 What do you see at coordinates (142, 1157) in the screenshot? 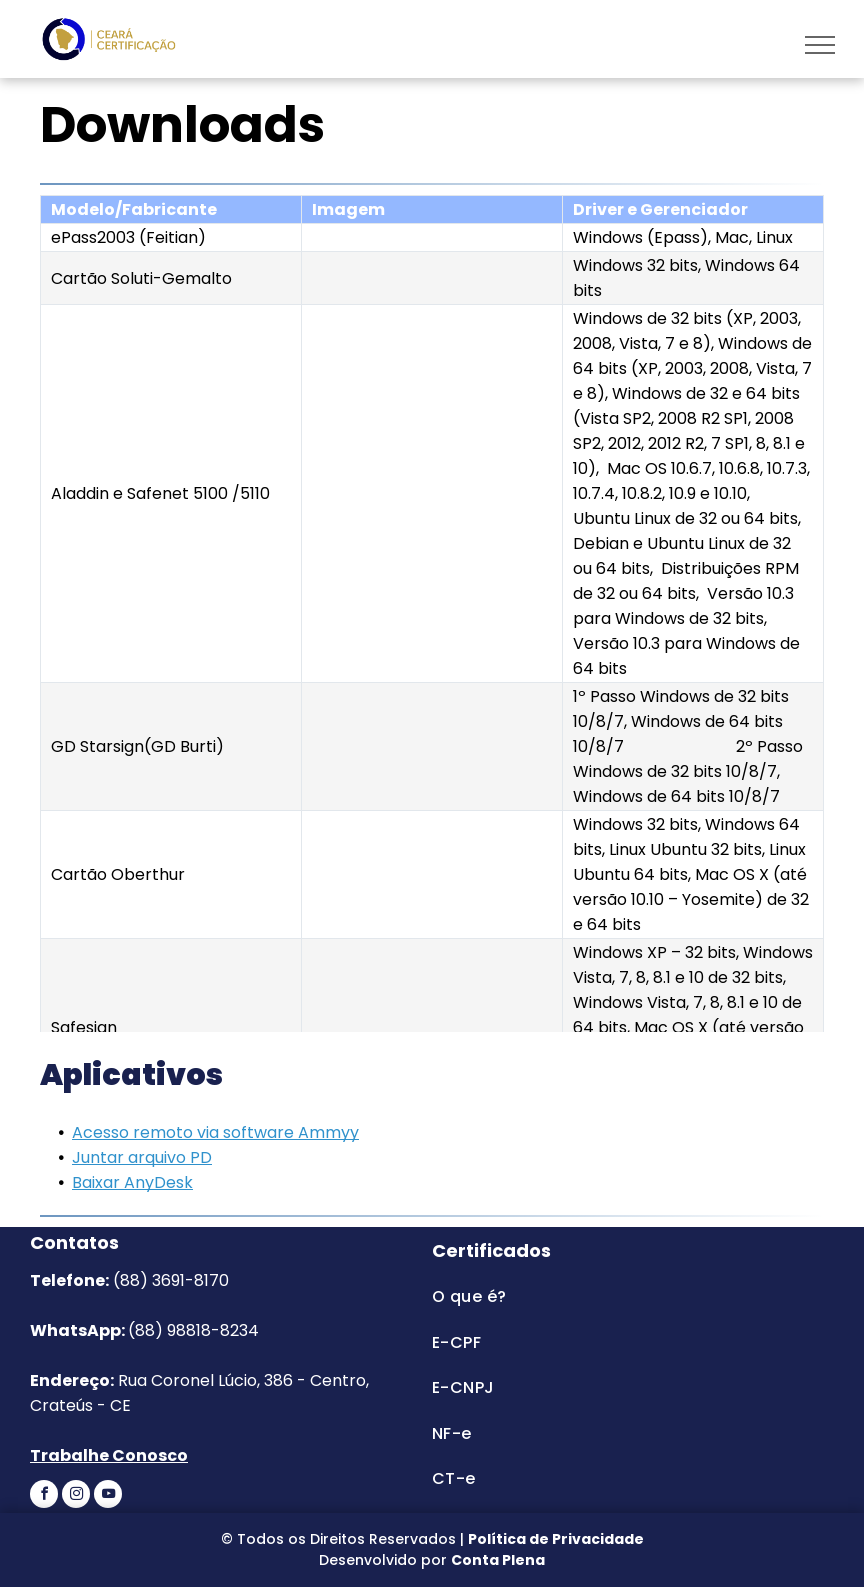
I see `Juntar arquivo PD` at bounding box center [142, 1157].